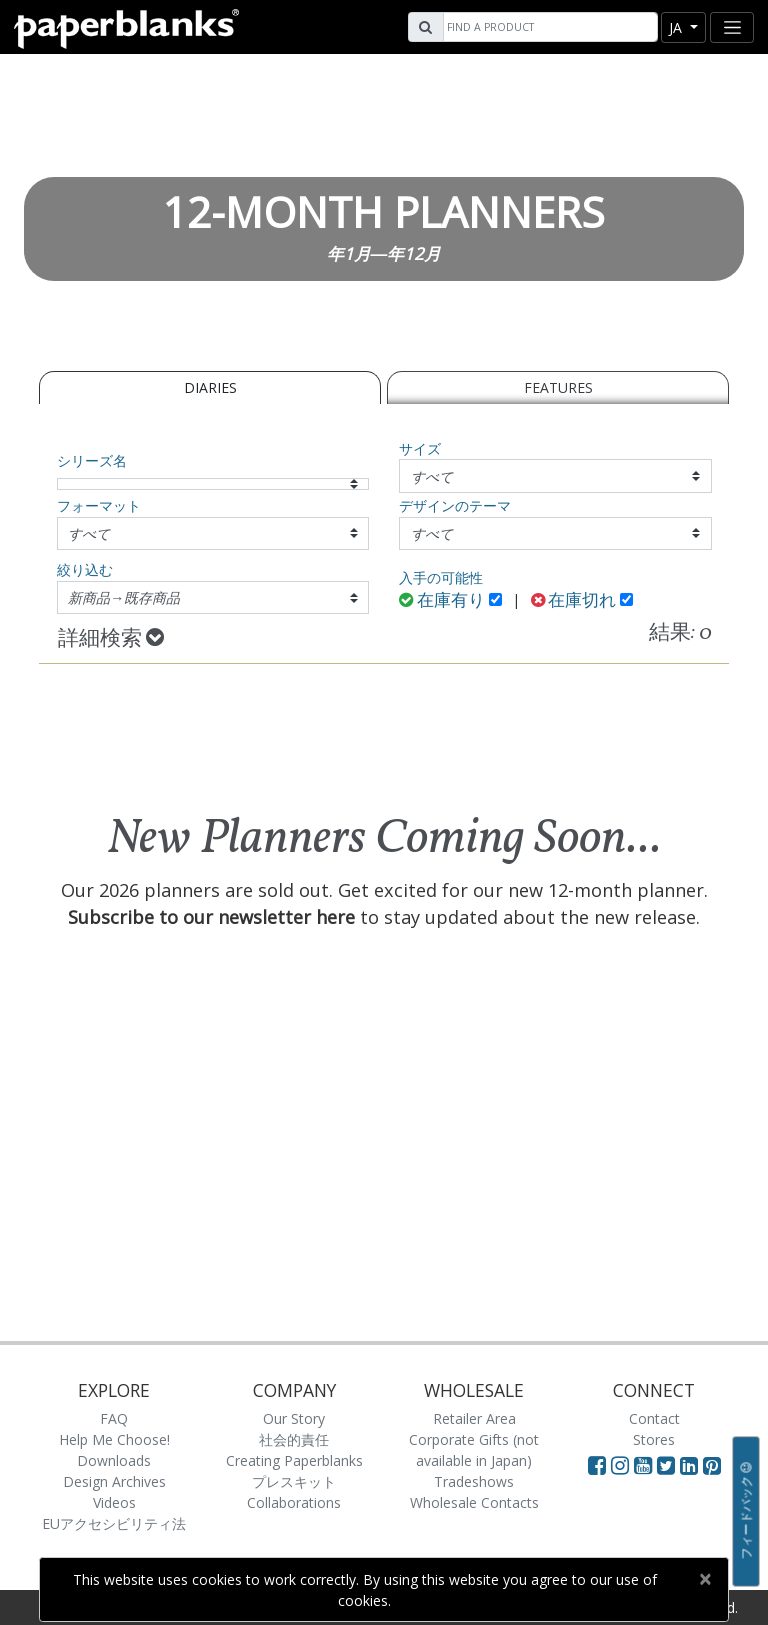 The image size is (768, 1625). Describe the element at coordinates (114, 1439) in the screenshot. I see `Help Me Choose!` at that location.